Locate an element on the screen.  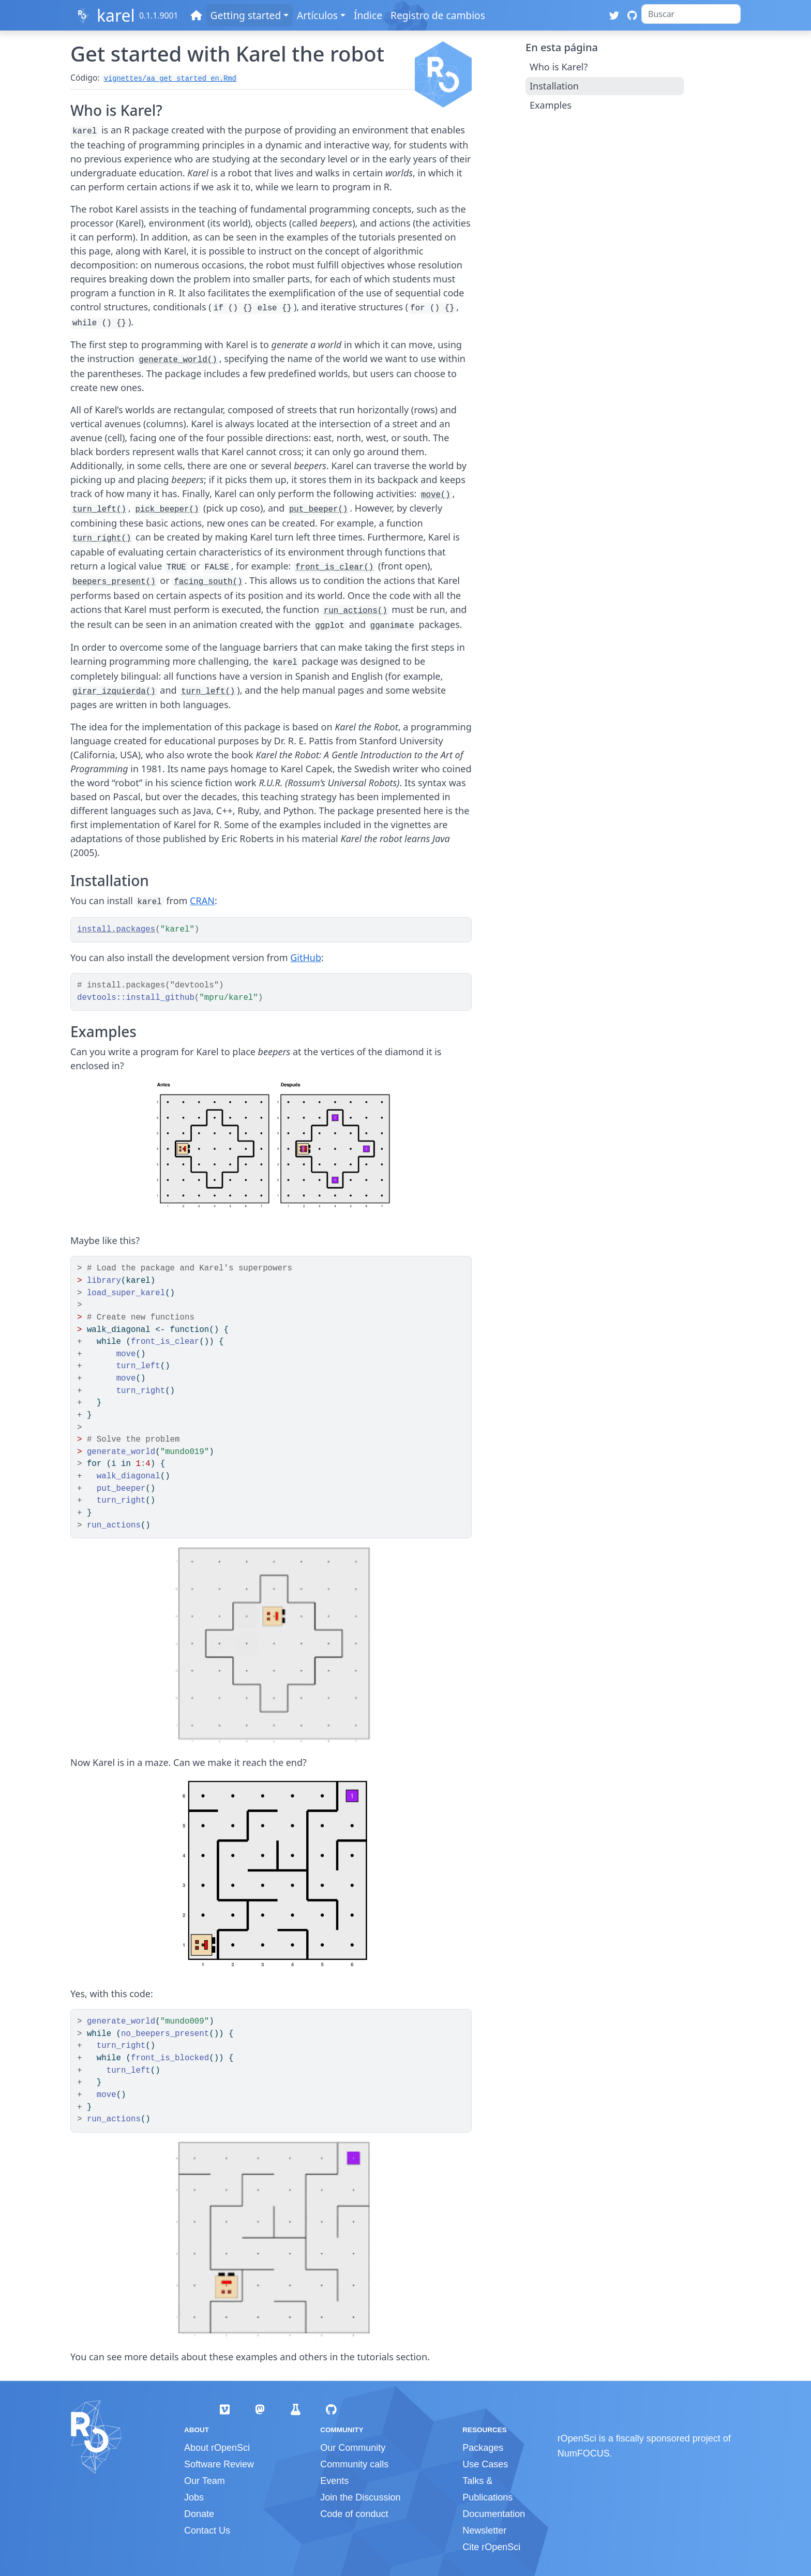
Community calls is located at coordinates (354, 2464).